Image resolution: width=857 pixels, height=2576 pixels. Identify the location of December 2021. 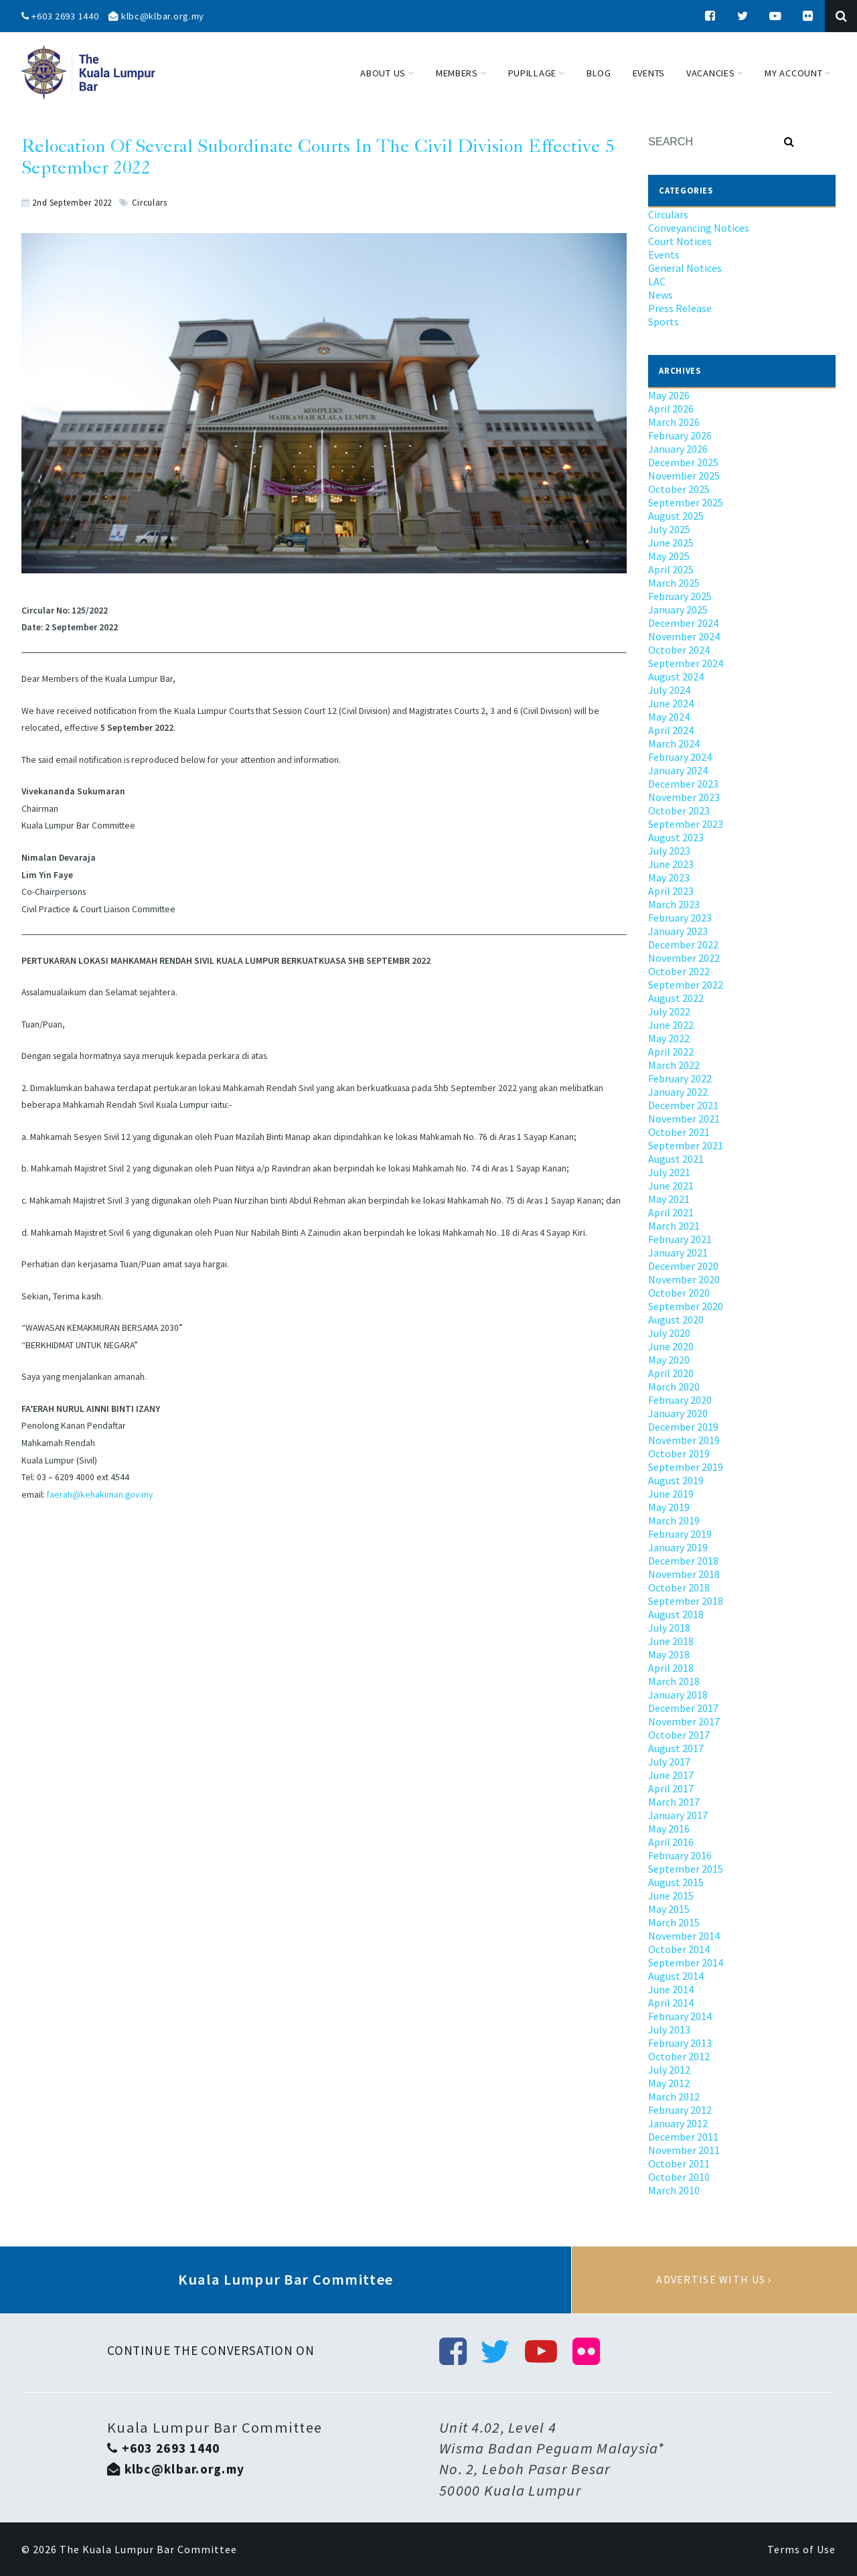
(683, 1105).